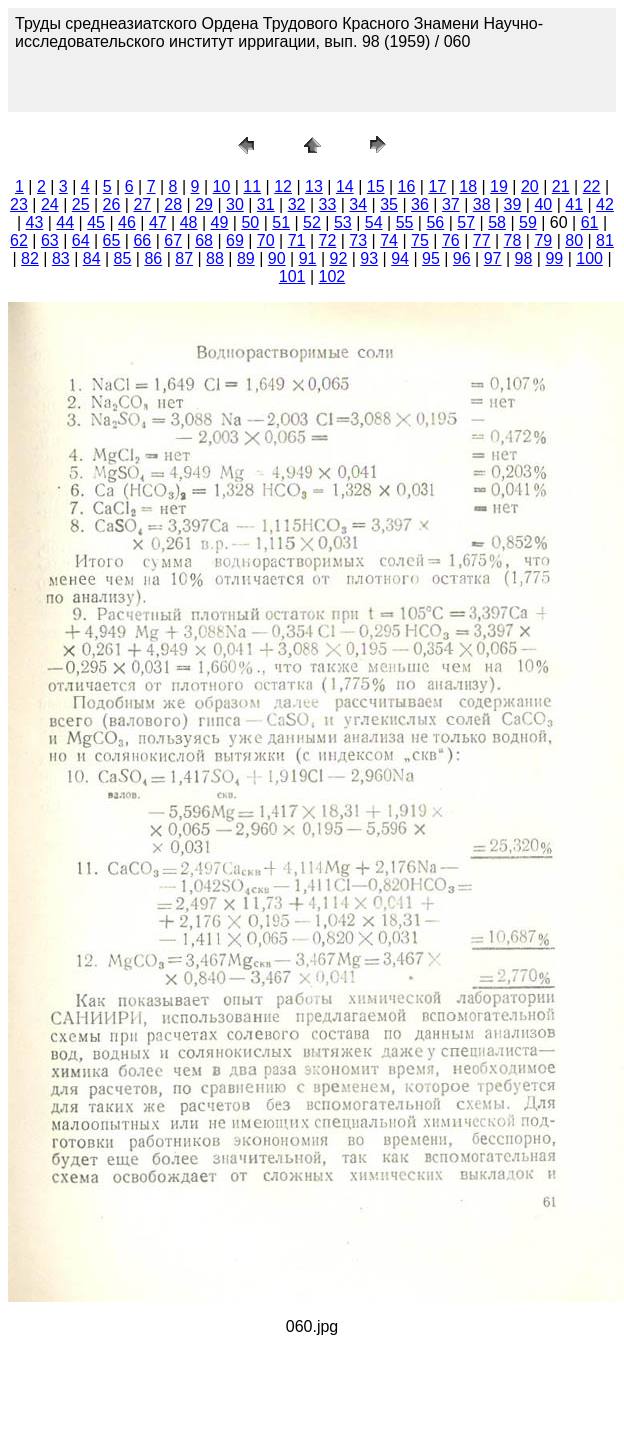  I want to click on 44, so click(65, 222).